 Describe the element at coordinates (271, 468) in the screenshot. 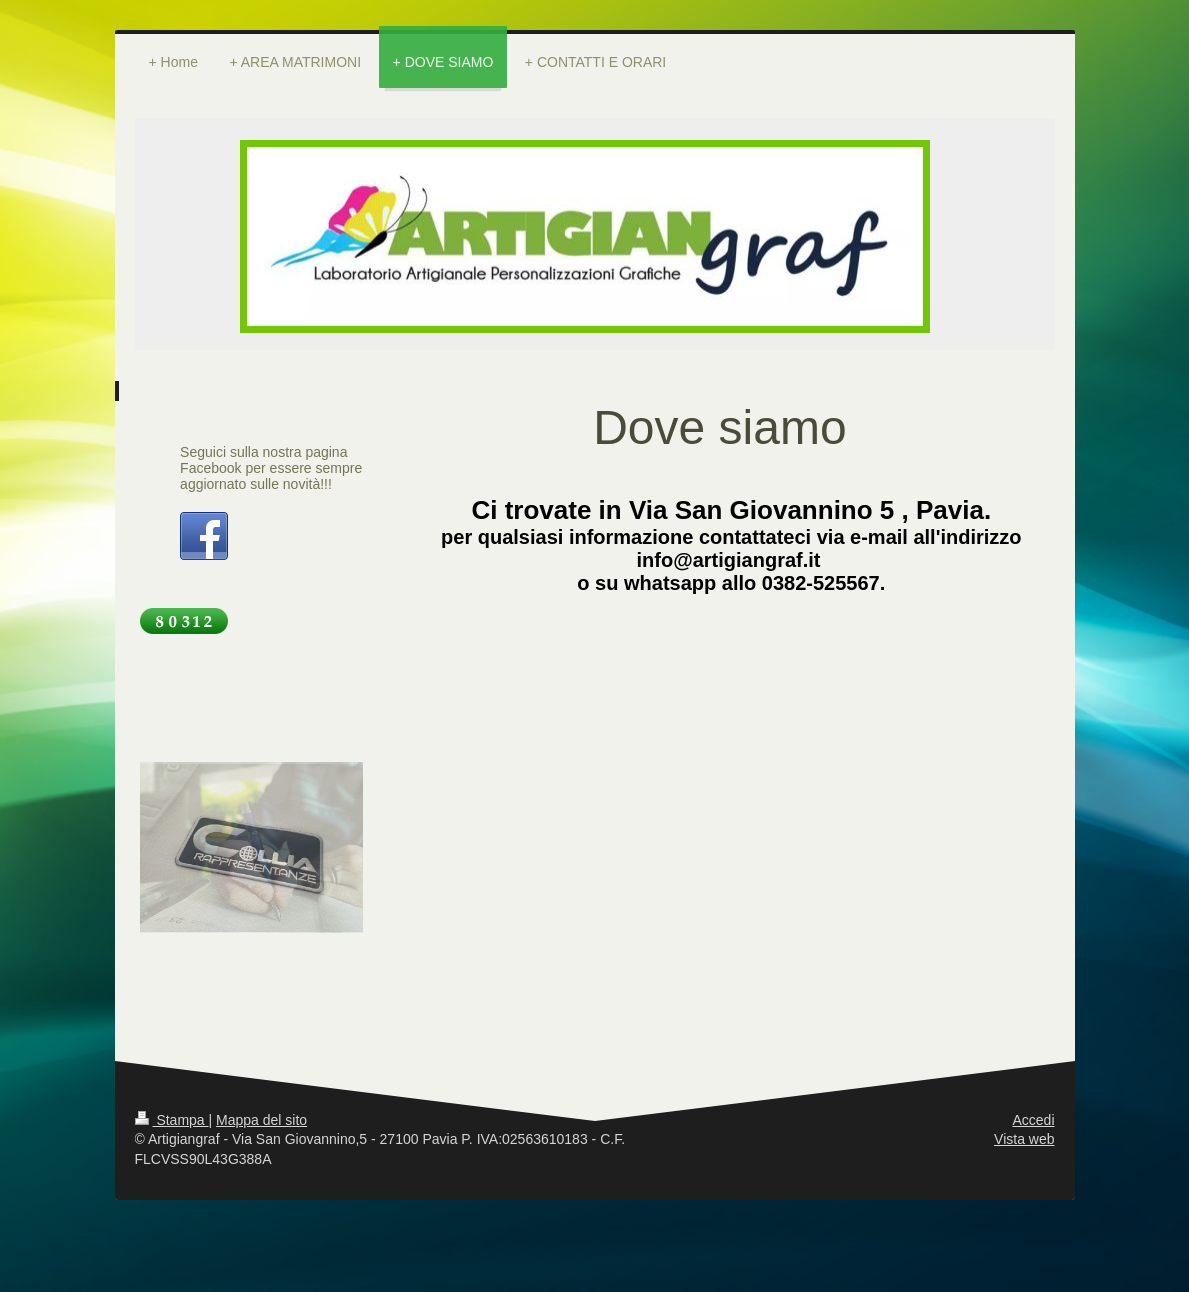

I see `Seguici sulla nostra pagina Facebook per essere sempre aggiornato sulle novità!!!` at that location.